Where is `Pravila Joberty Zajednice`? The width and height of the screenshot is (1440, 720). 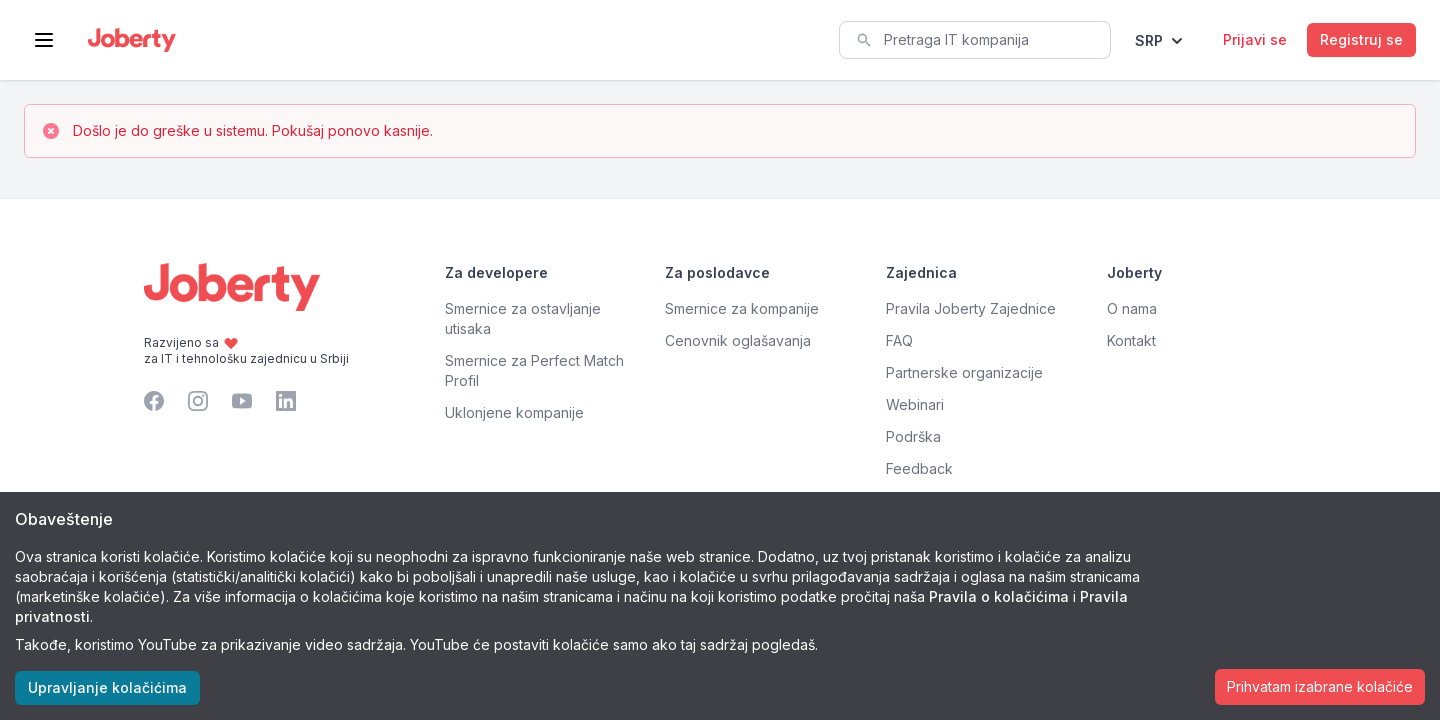
Pravila Joberty Zajednice is located at coordinates (971, 308).